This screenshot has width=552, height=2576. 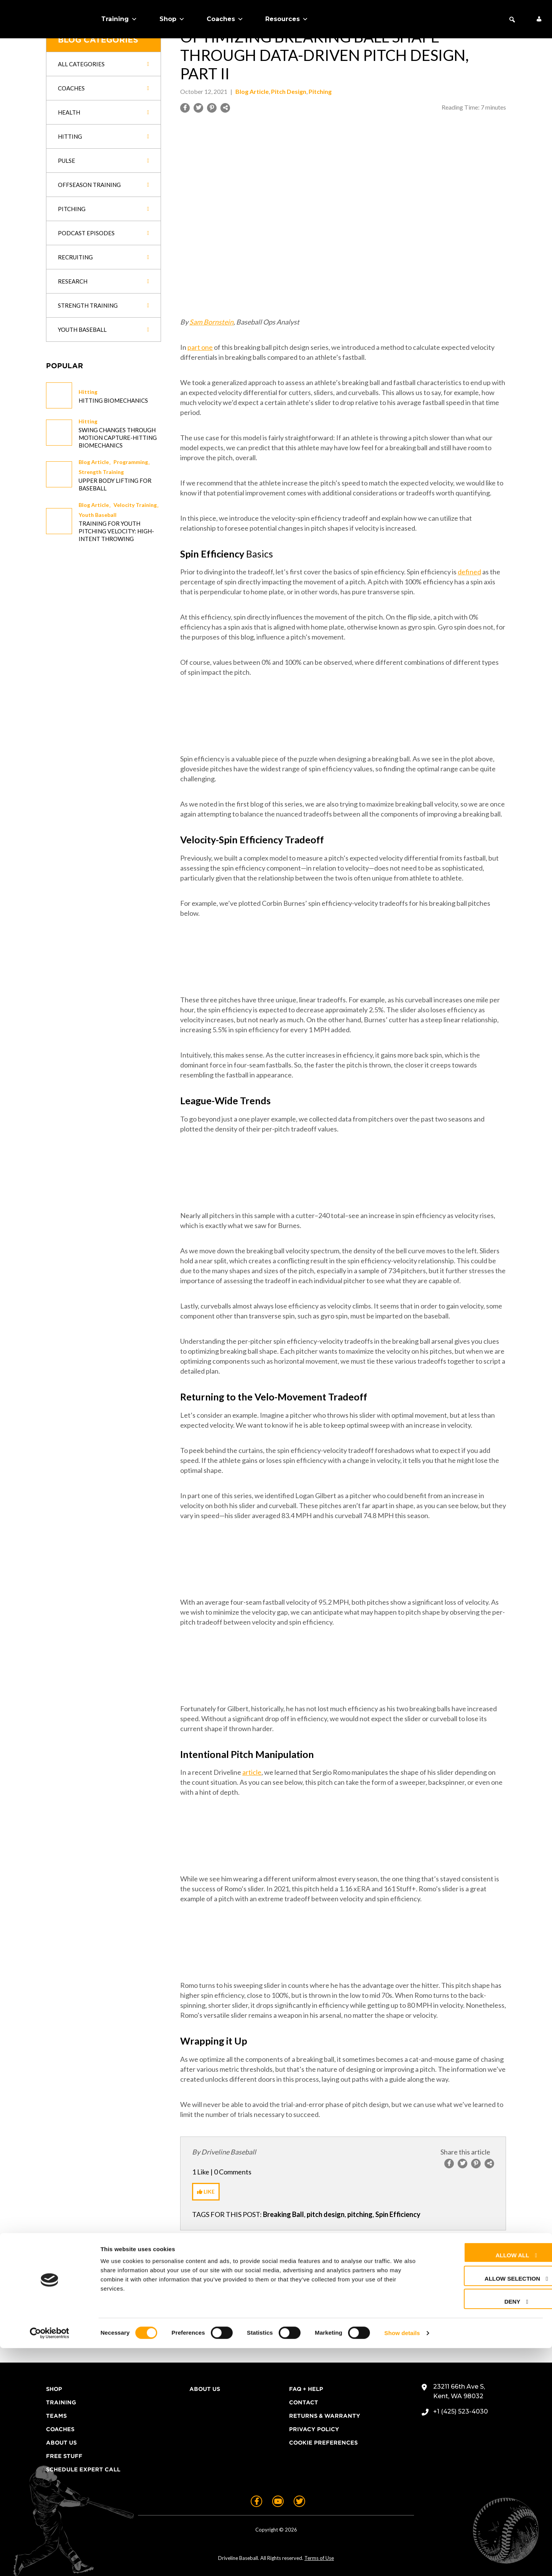 What do you see at coordinates (283, 2214) in the screenshot?
I see `Breaking Ball` at bounding box center [283, 2214].